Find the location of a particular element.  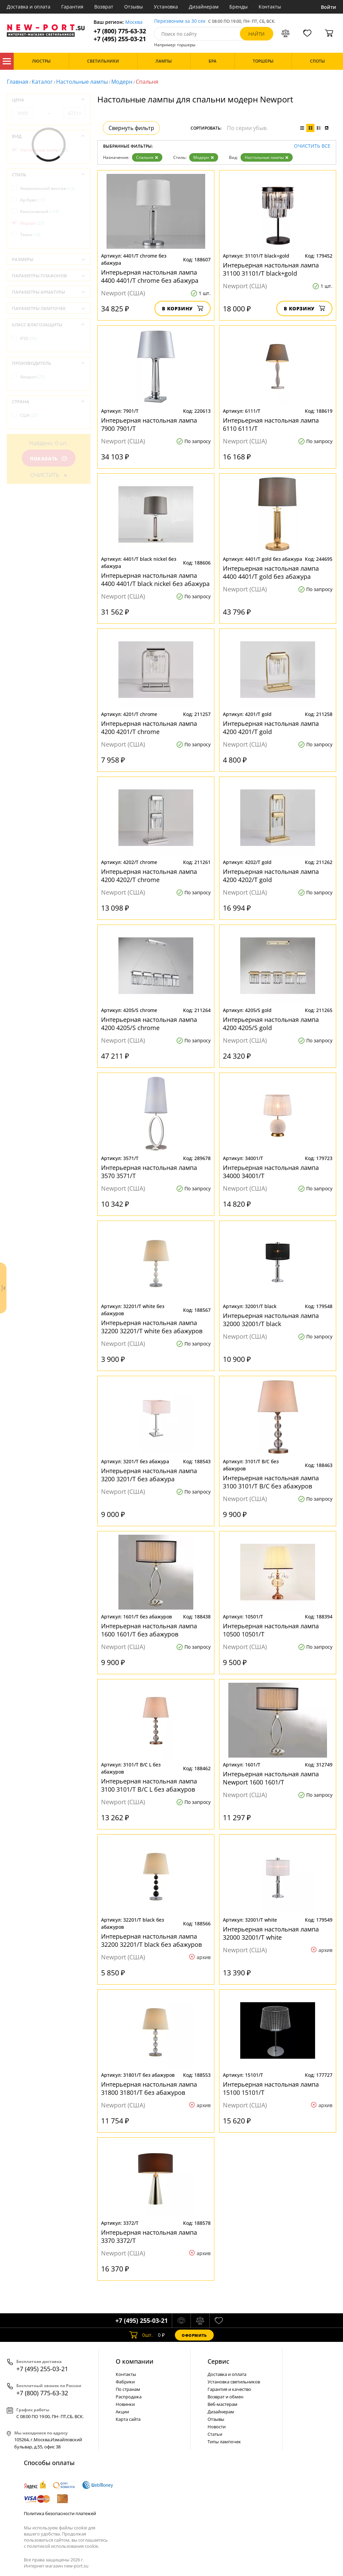

Интерьерная настольная лампа 3200 3201/Т без абажура is located at coordinates (149, 1475).